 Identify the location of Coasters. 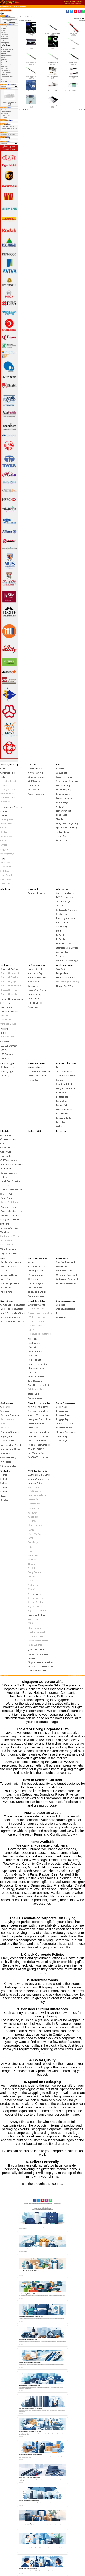
(60, 905).